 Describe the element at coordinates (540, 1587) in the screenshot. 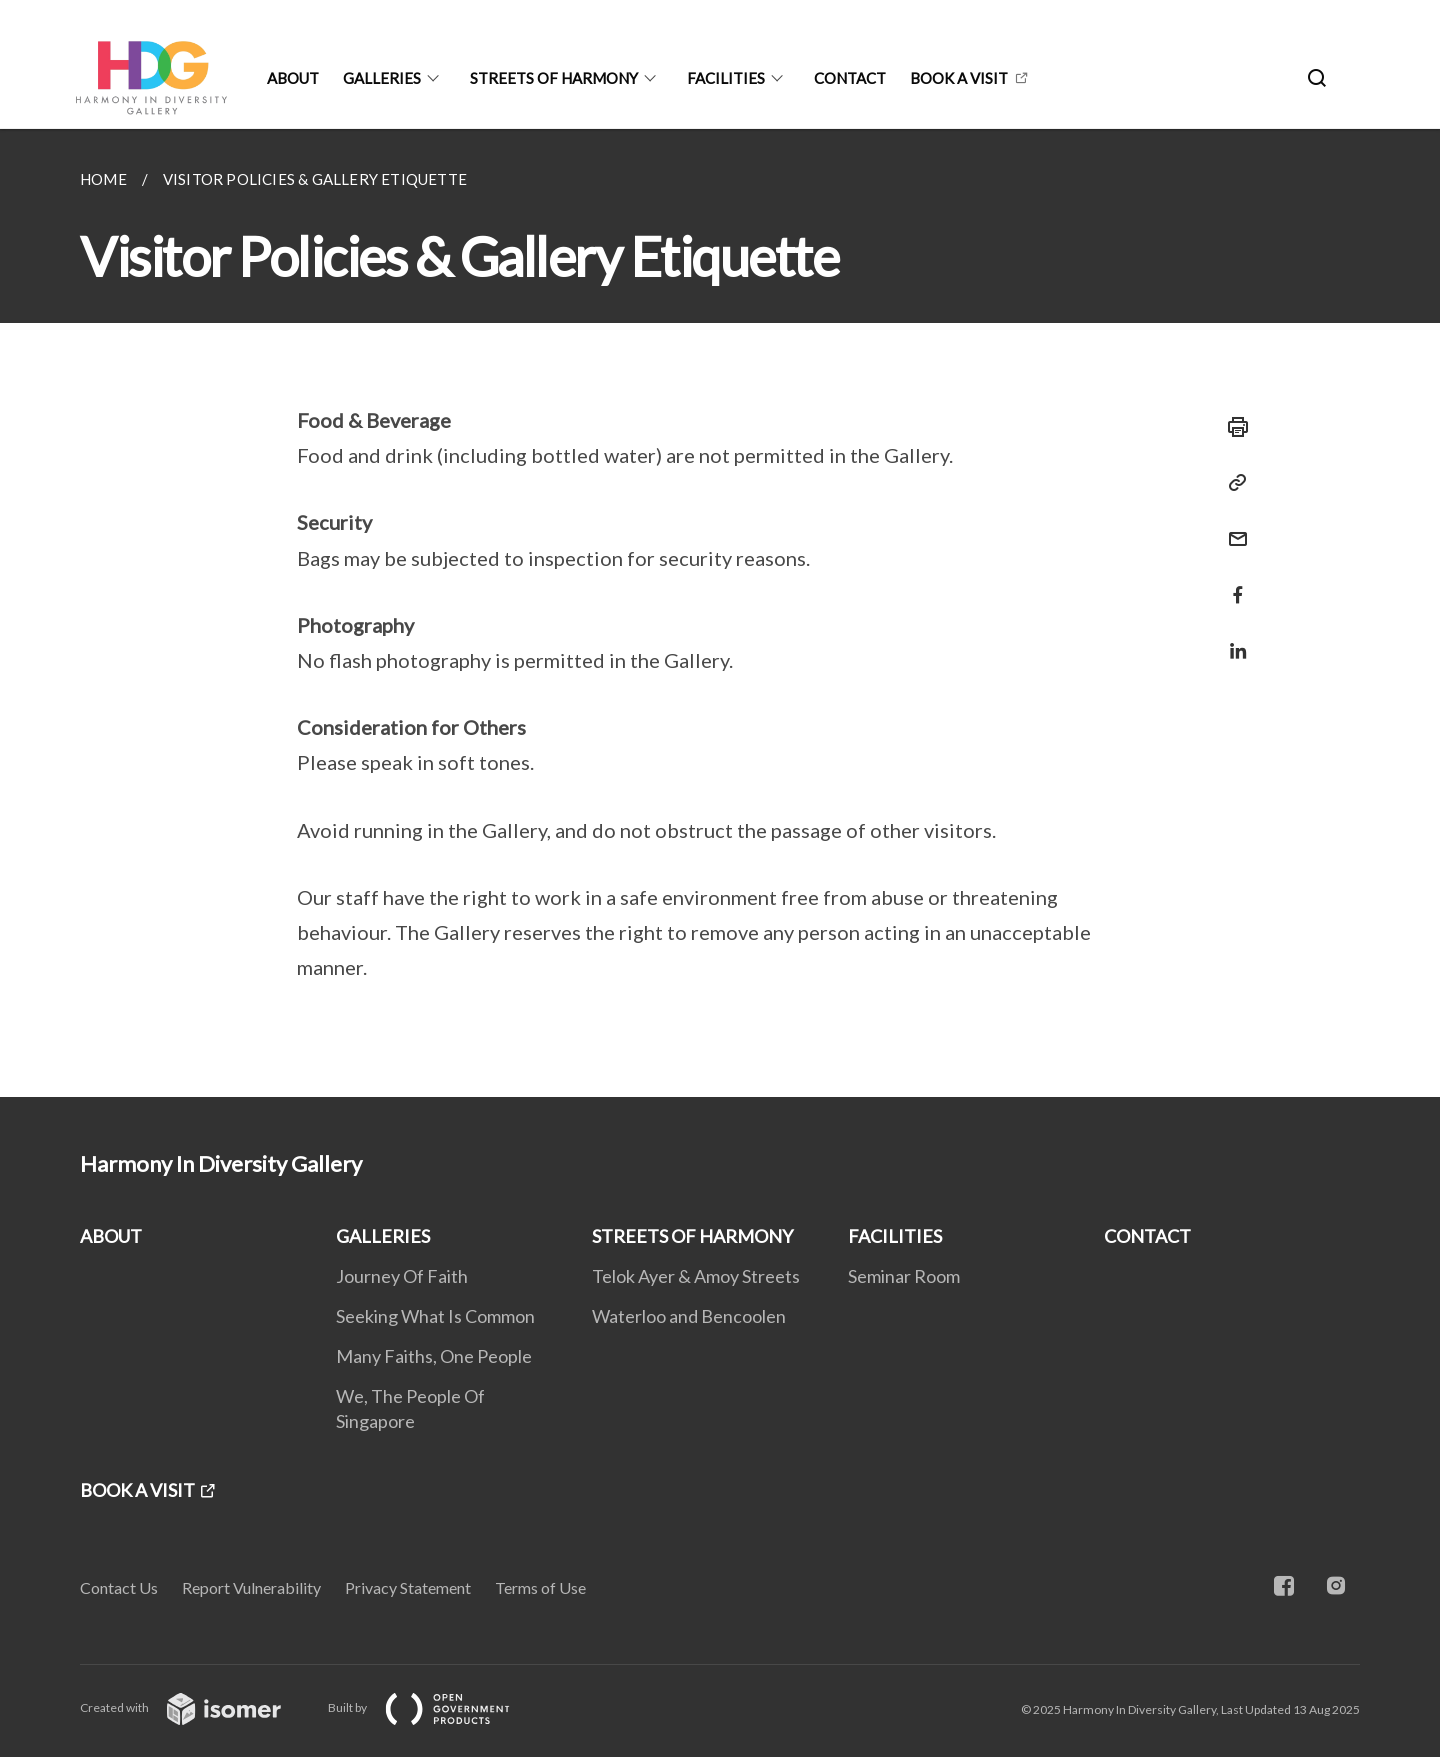

I see `Terms of Use` at that location.